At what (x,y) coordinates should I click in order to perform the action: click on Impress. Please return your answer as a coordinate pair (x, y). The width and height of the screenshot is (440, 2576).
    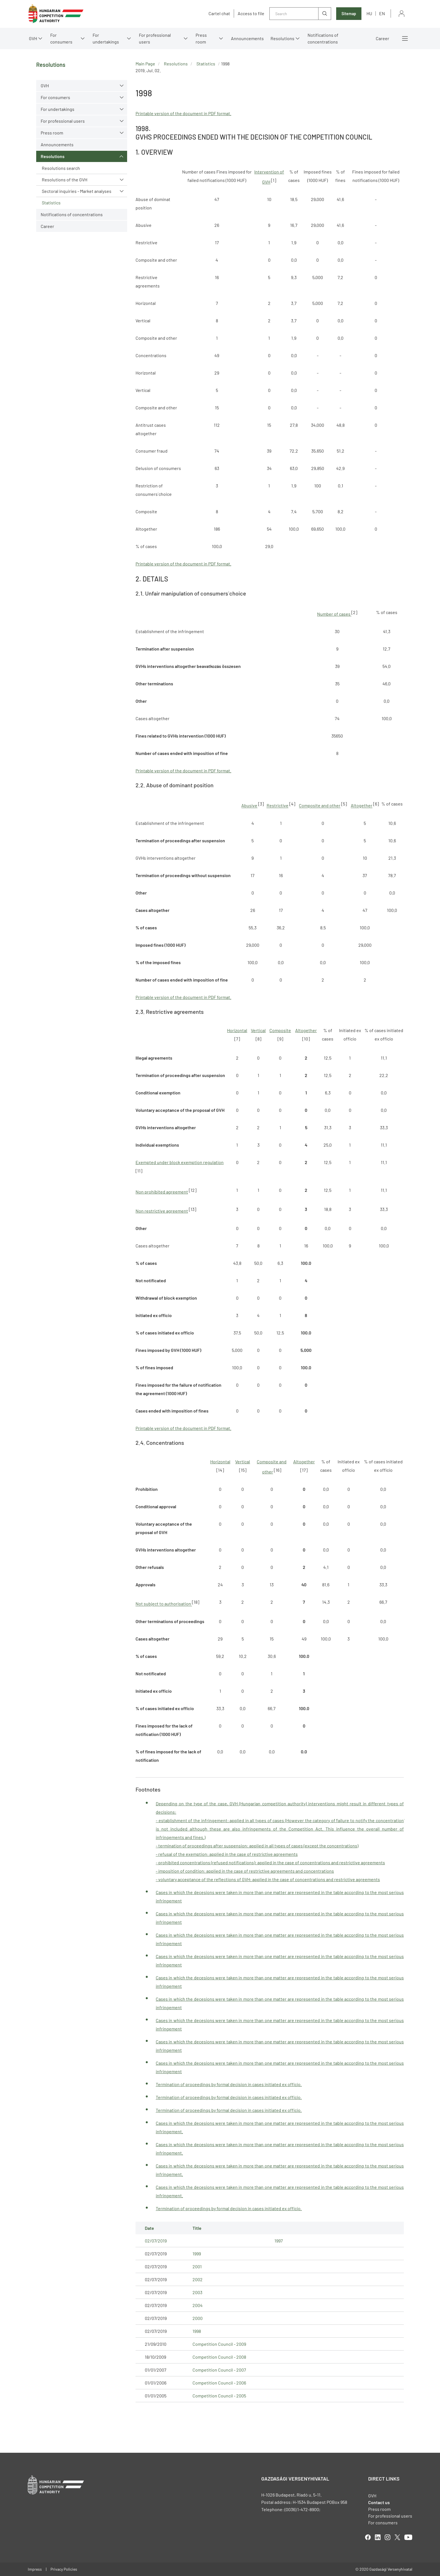
    Looking at the image, I should click on (35, 2569).